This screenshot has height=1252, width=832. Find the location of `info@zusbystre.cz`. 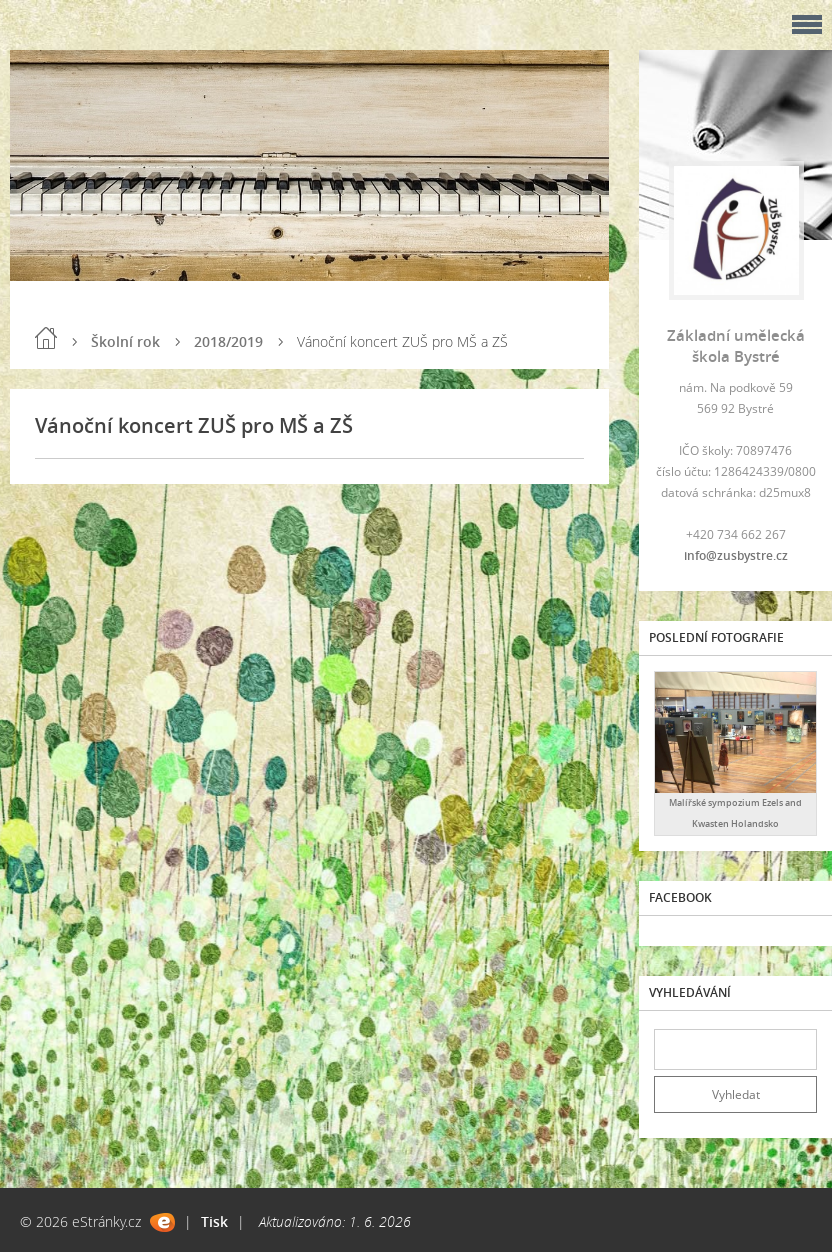

info@zusbystre.cz is located at coordinates (736, 555).